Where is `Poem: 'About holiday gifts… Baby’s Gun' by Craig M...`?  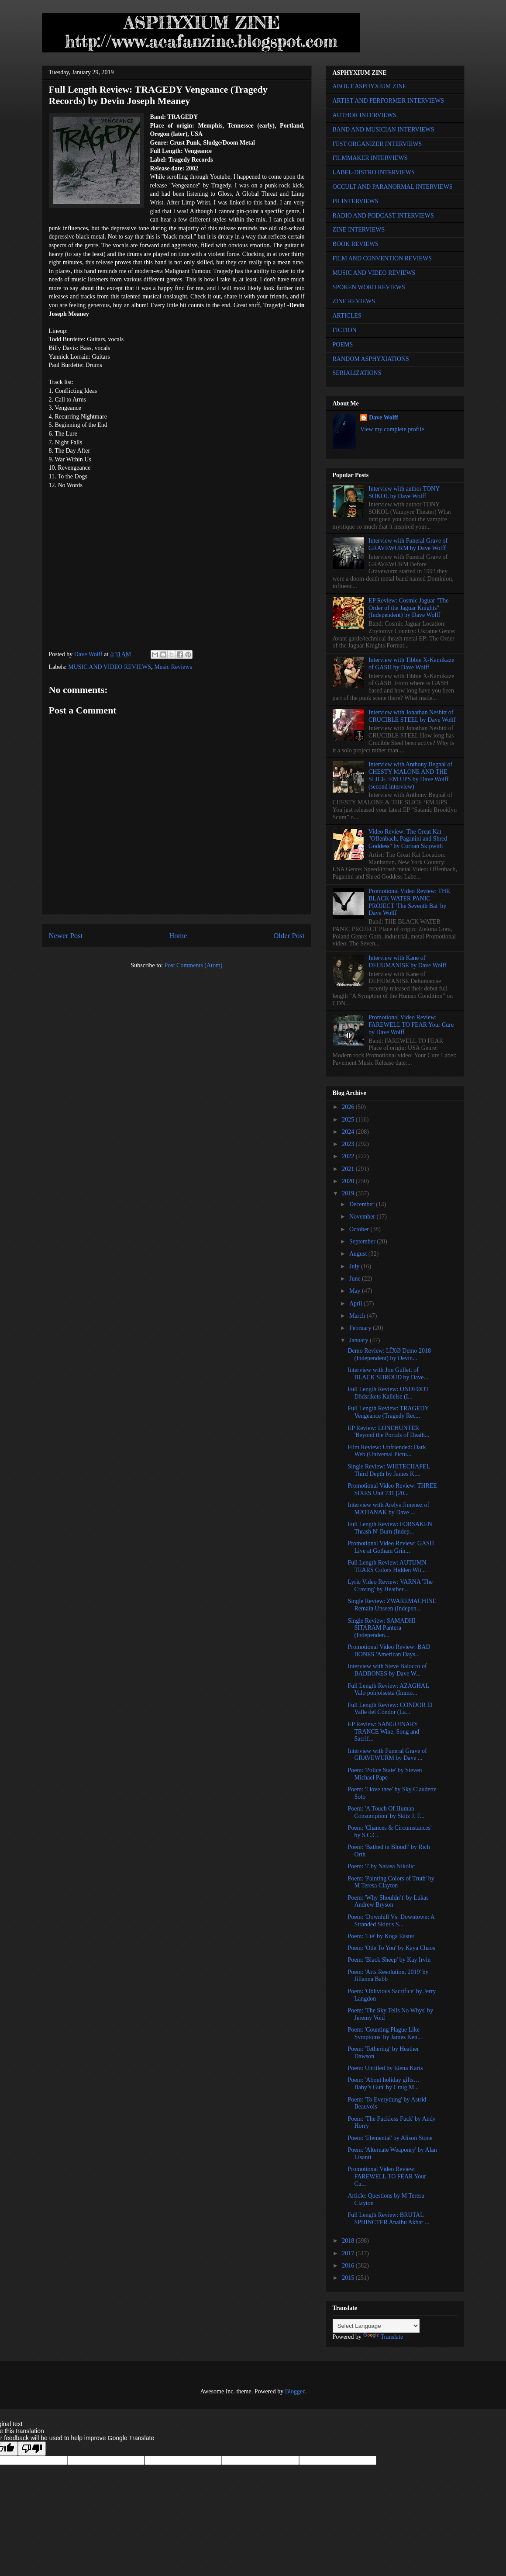
Poem: 'About holiday gifts… Baby’s Gun' by Craig M... is located at coordinates (384, 2084).